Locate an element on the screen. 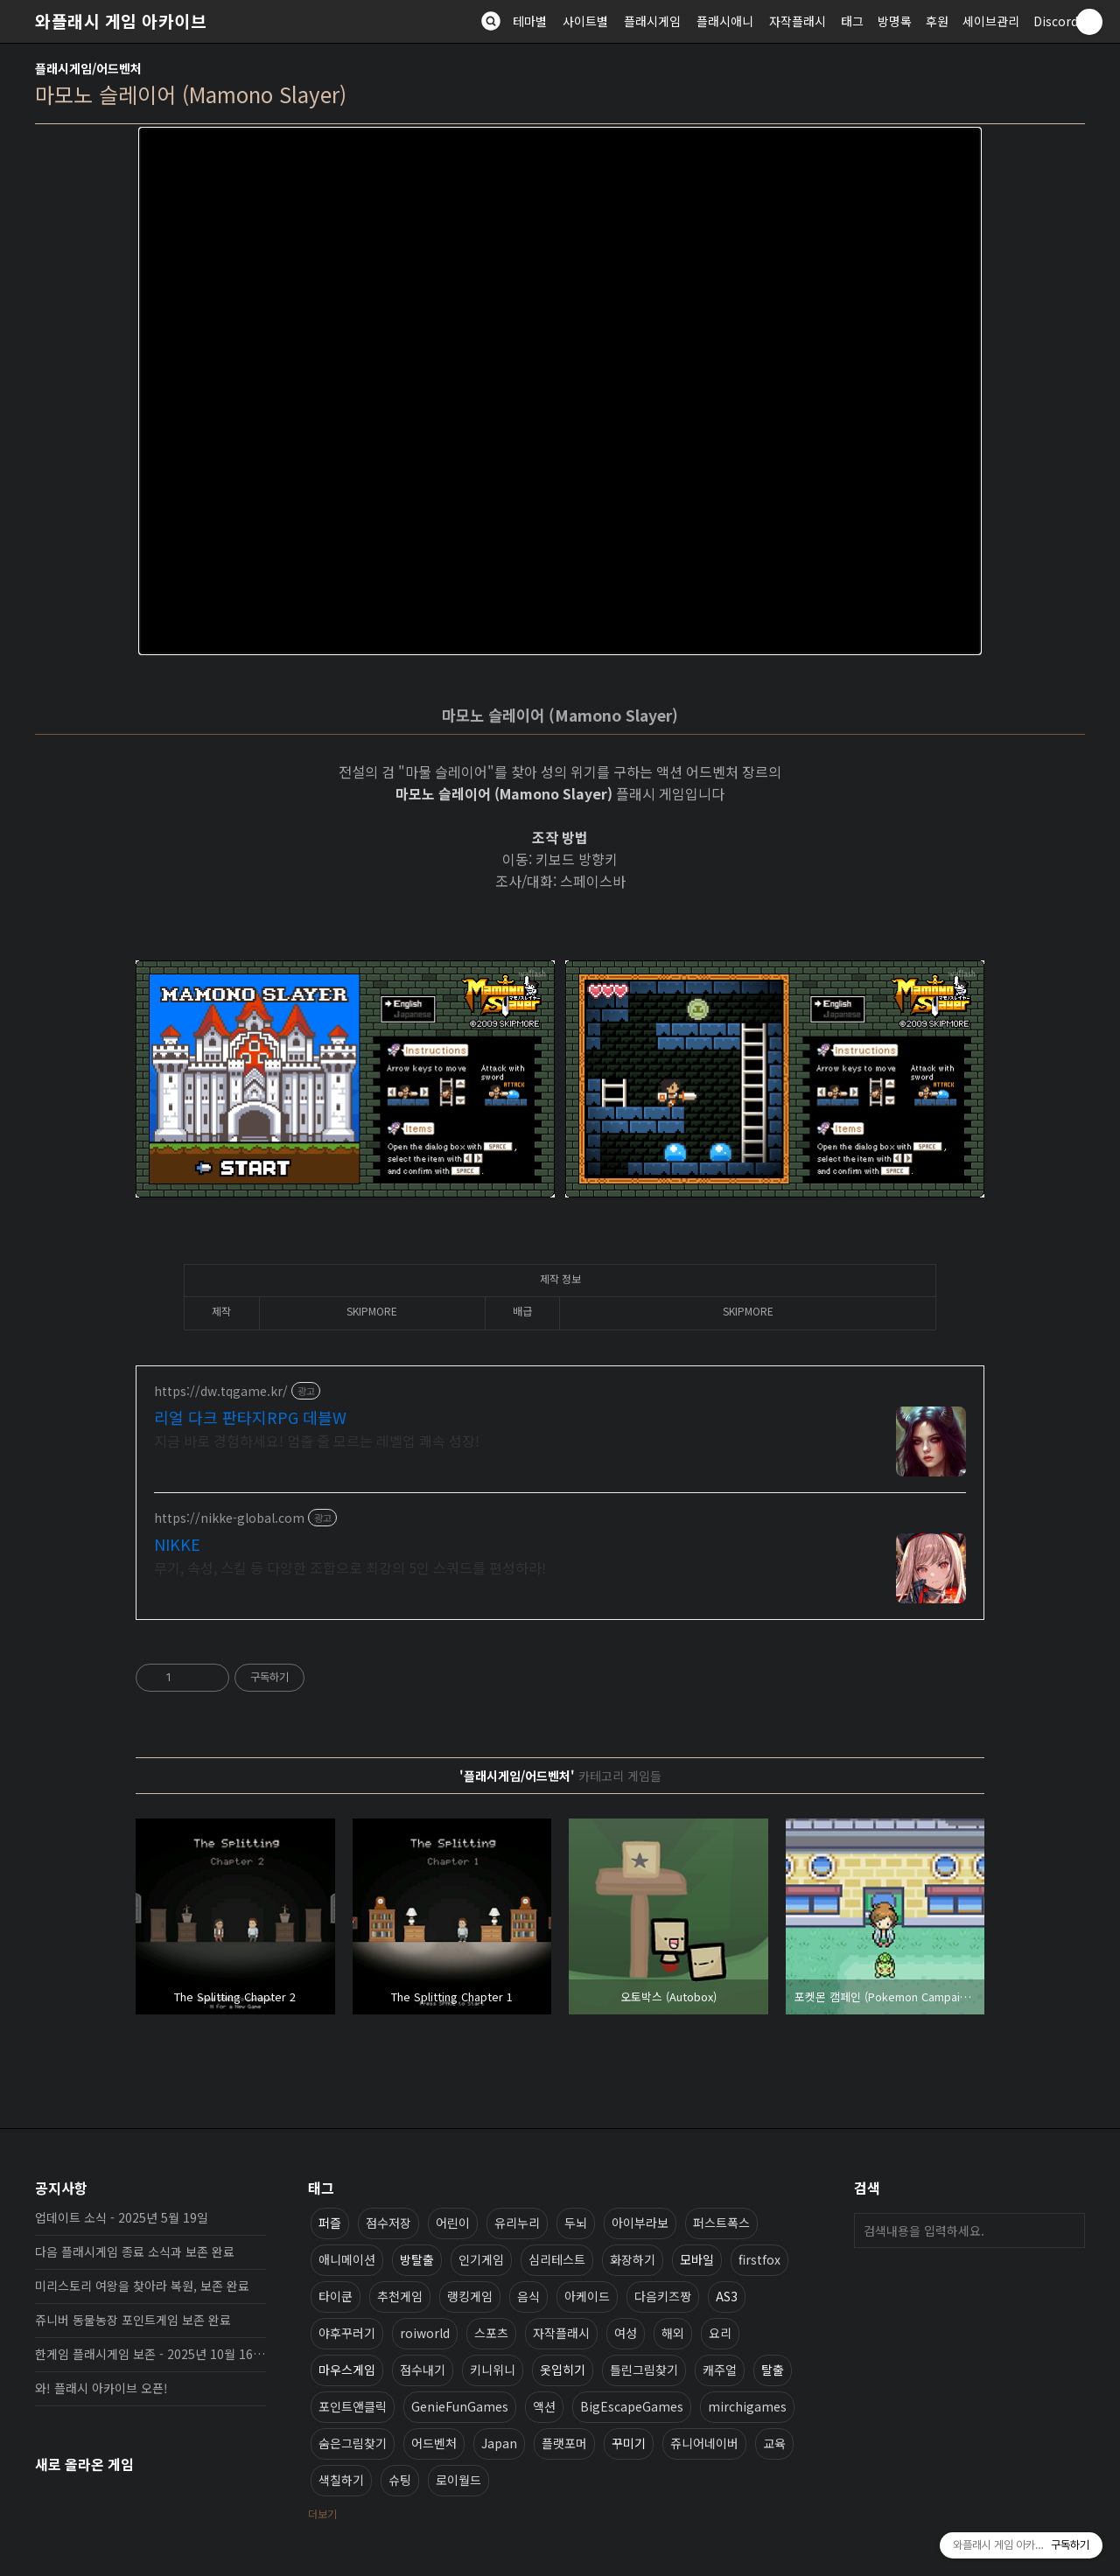 The height and width of the screenshot is (2576, 1120). 유리누리 is located at coordinates (517, 2222).